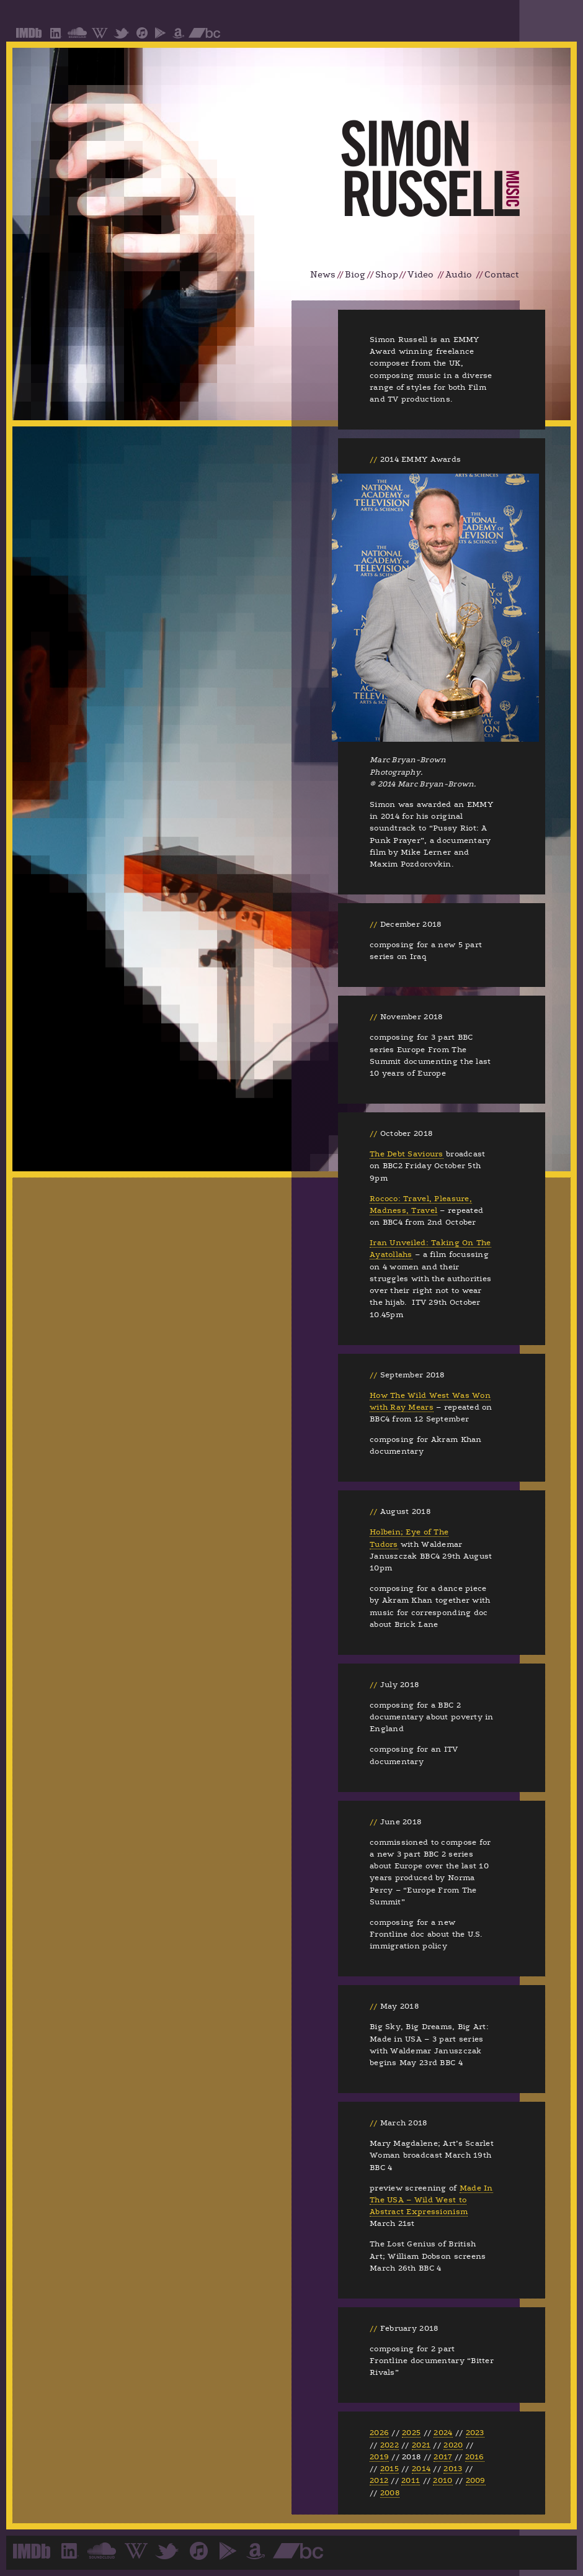  I want to click on 2016, so click(474, 2456).